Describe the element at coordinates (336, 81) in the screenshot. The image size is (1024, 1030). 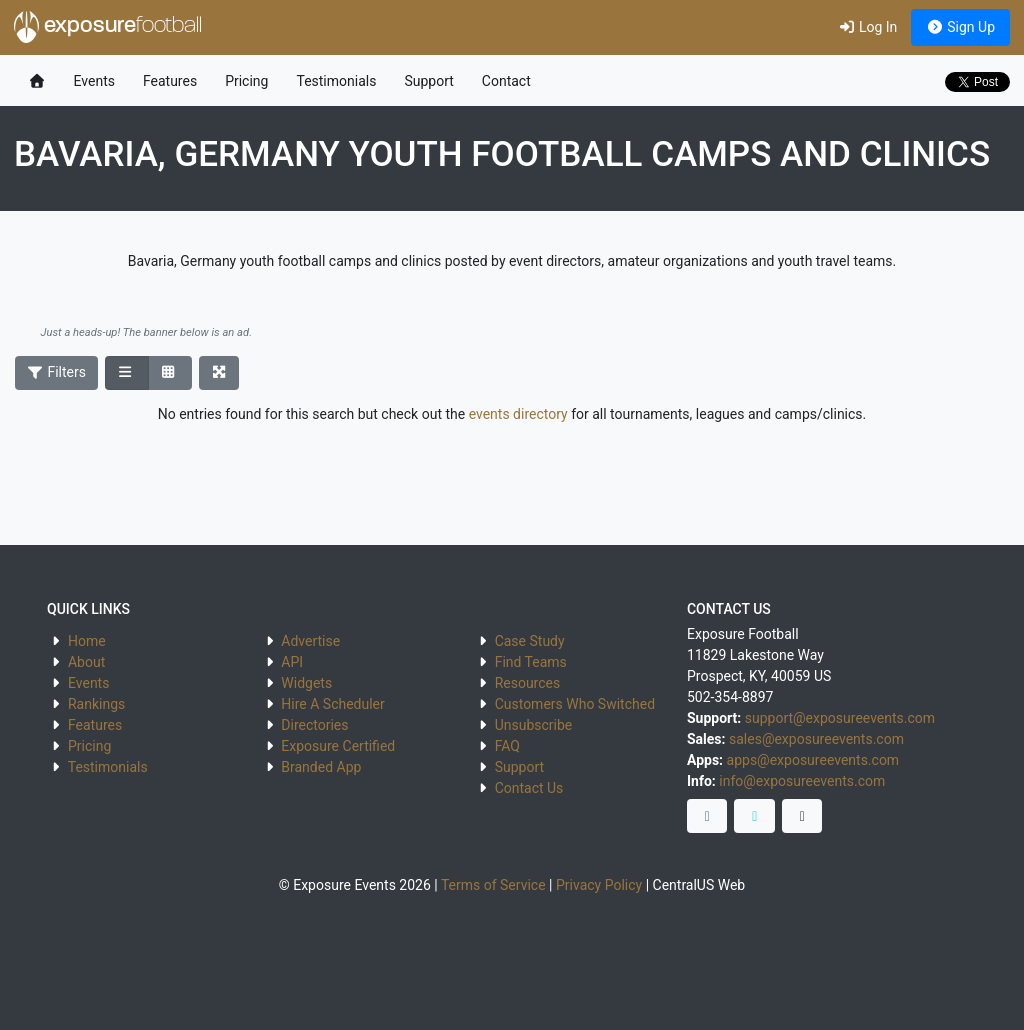
I see `Testimonials` at that location.